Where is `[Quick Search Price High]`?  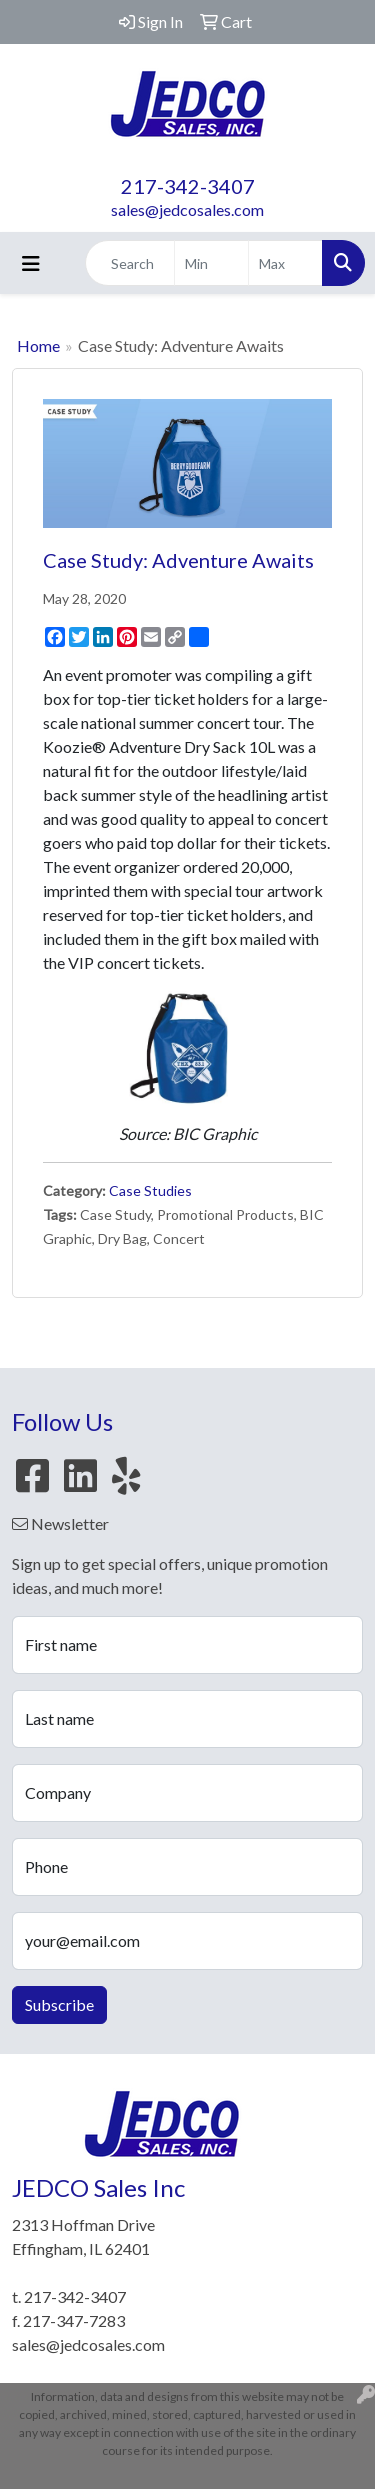
[Quick Search Price High] is located at coordinates (285, 263).